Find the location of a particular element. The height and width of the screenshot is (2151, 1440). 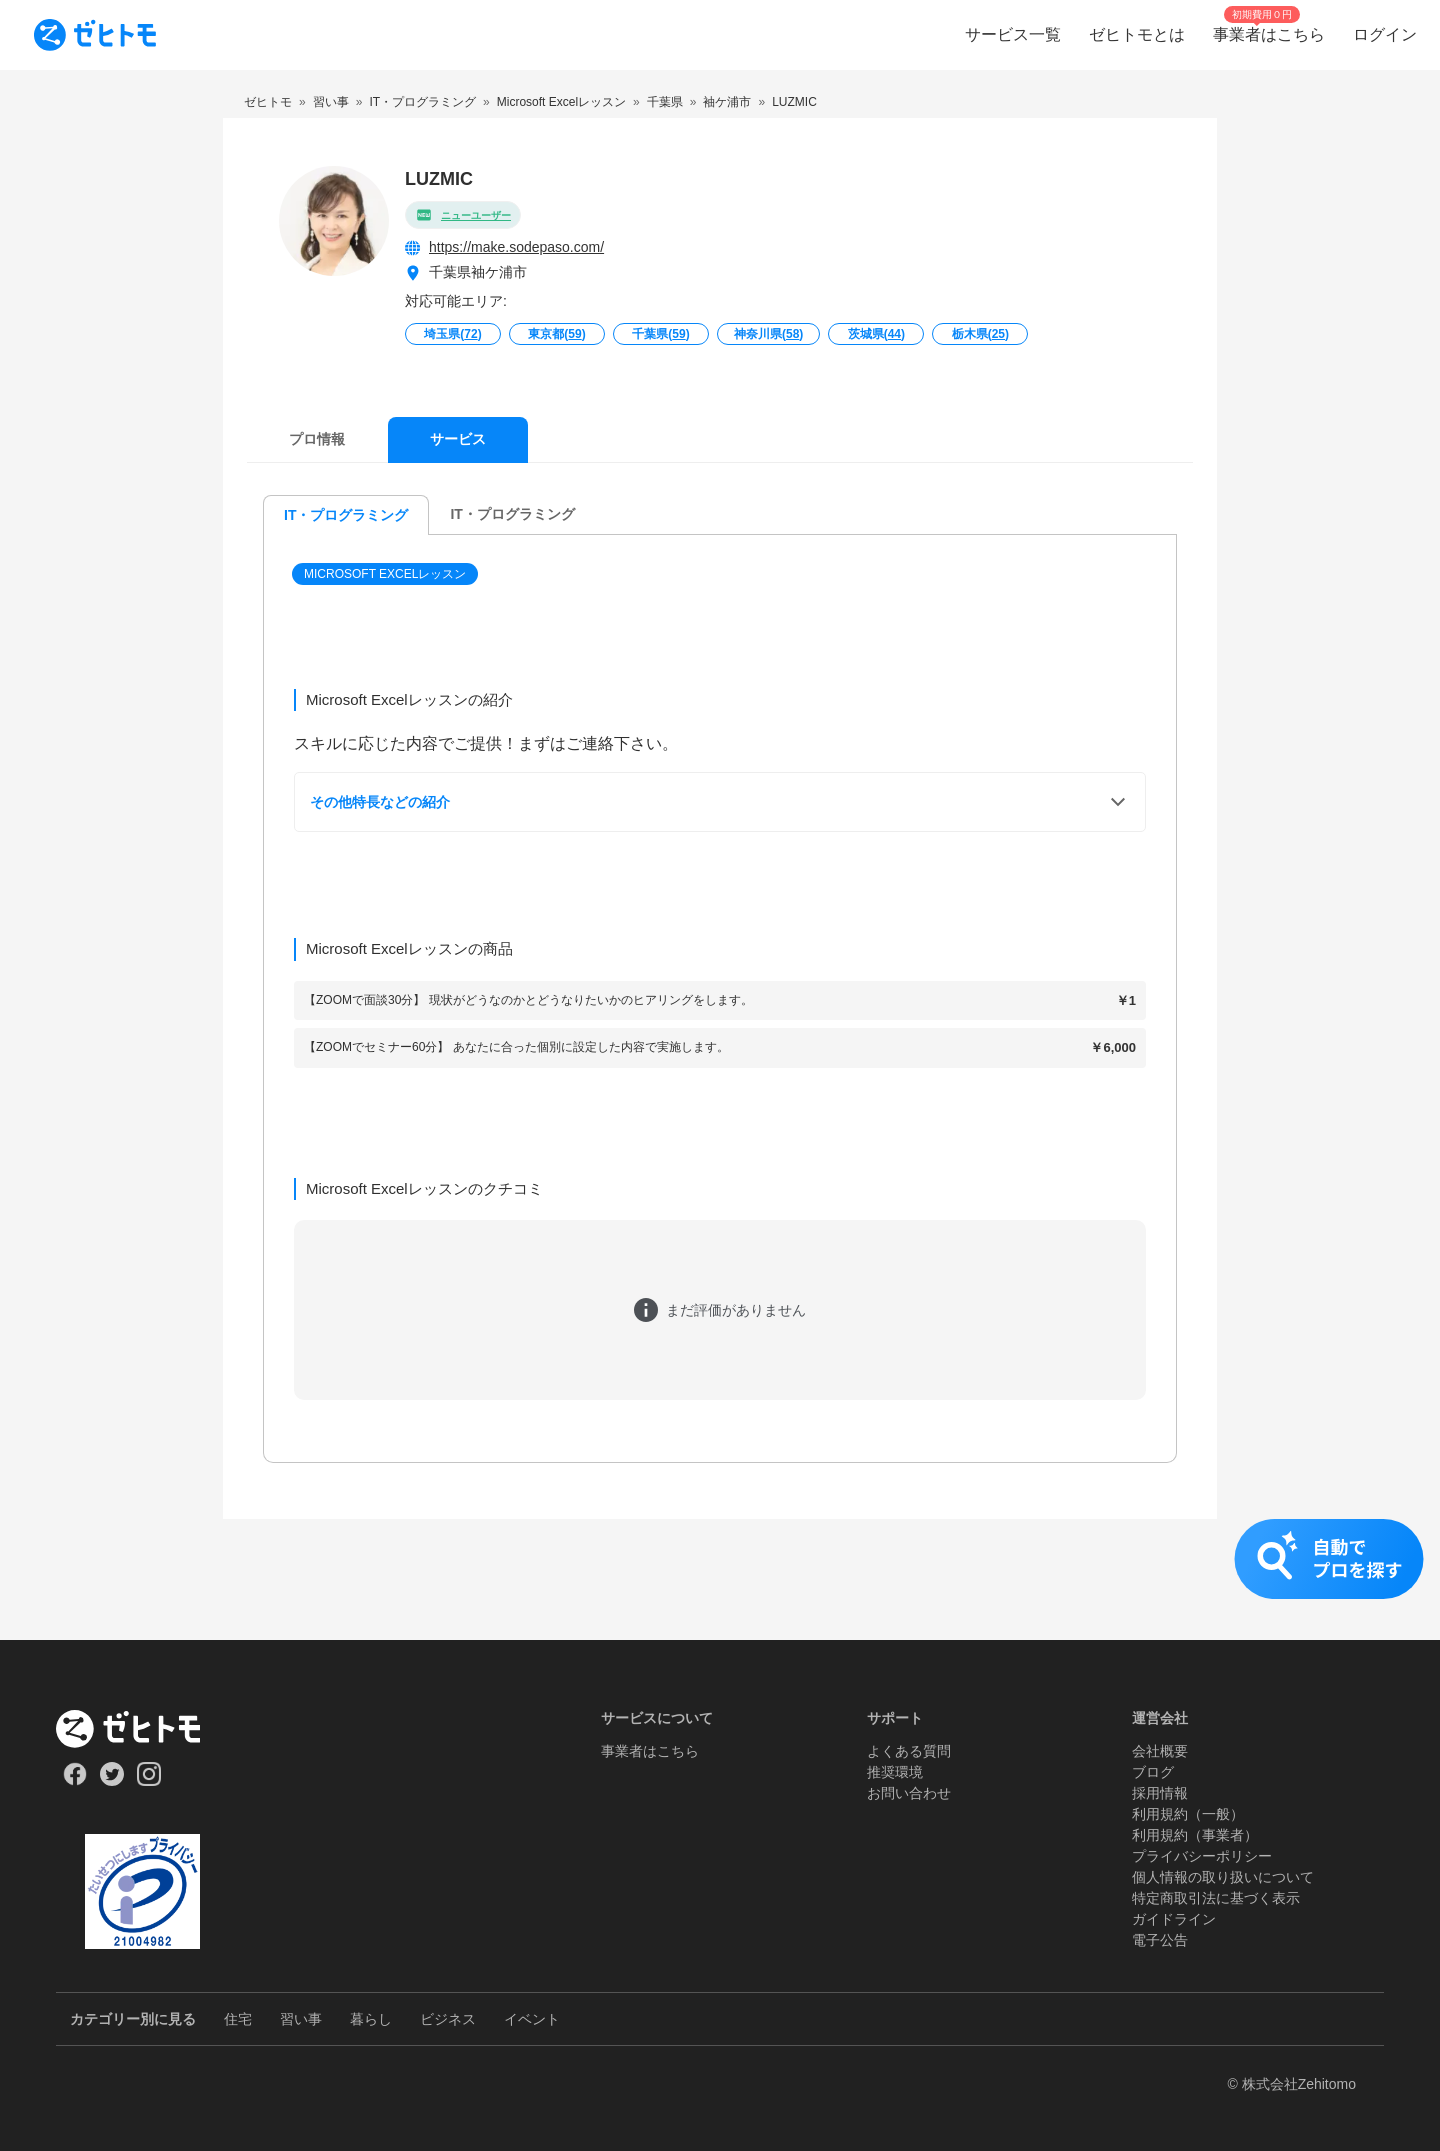

[Our Twitter] is located at coordinates (111, 1781).